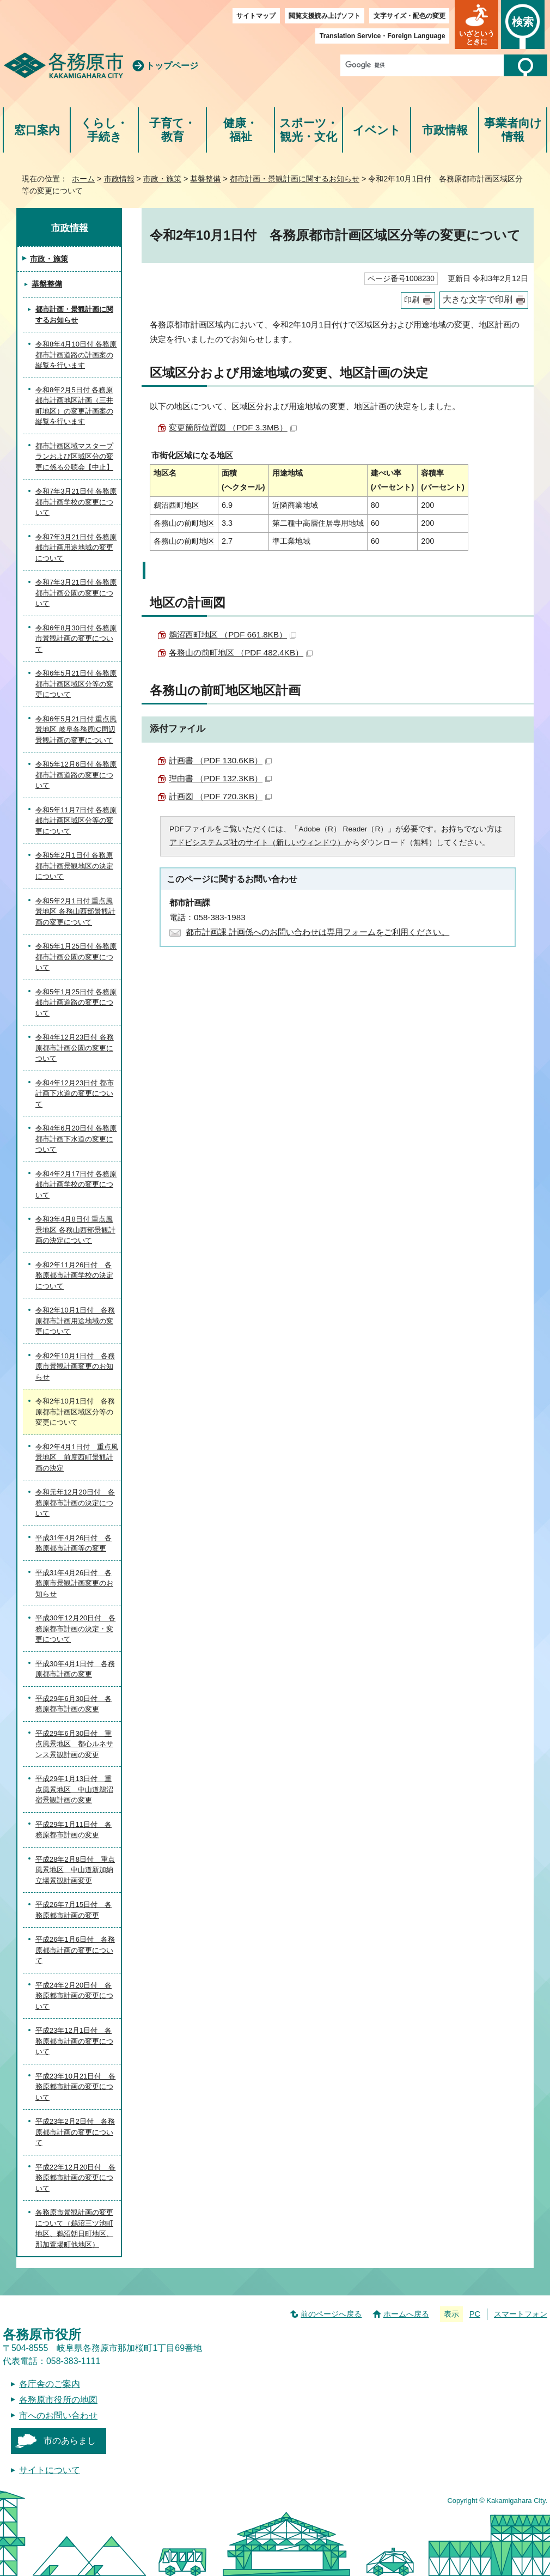 This screenshot has width=550, height=2576. Describe the element at coordinates (76, 1138) in the screenshot. I see `令和4年6月20日付 各務原都市計画下水道の変更について` at that location.